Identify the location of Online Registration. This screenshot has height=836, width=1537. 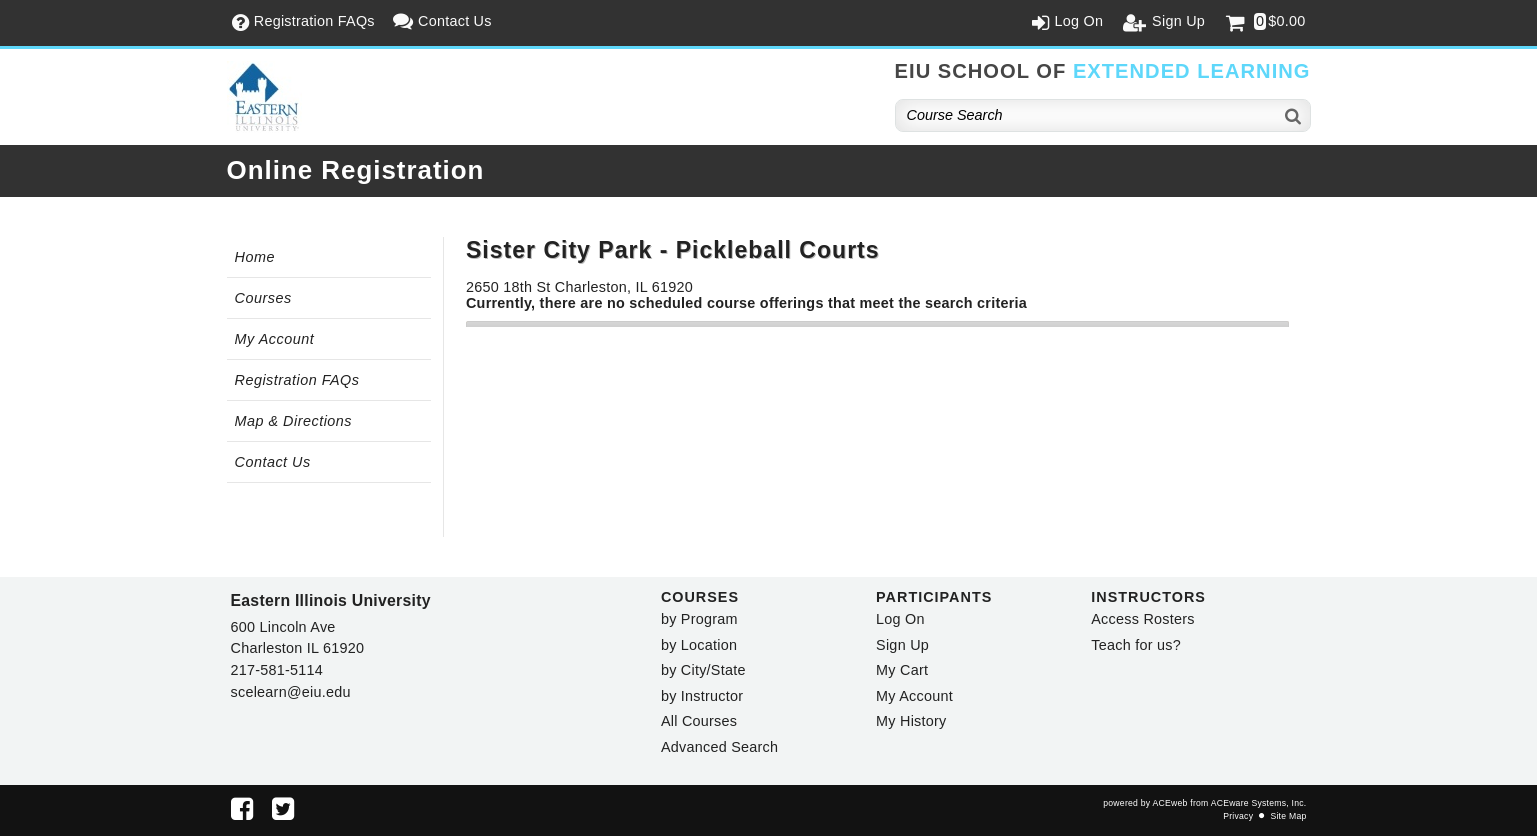
(356, 170).